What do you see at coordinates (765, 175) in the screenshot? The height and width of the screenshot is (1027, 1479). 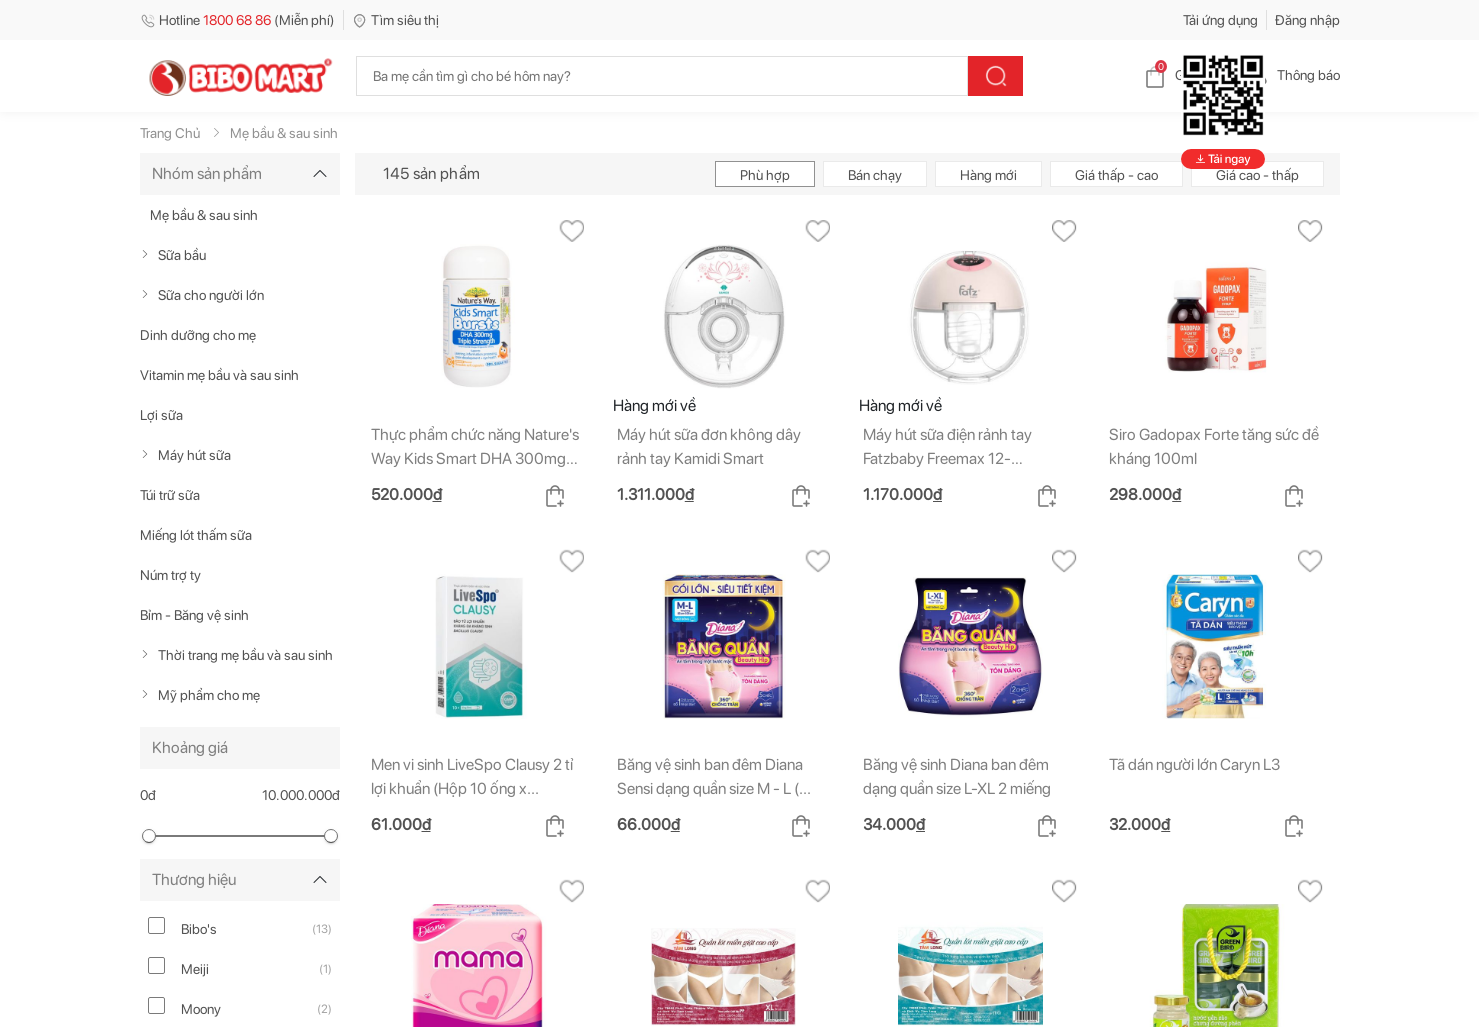 I see `Phù hợp` at bounding box center [765, 175].